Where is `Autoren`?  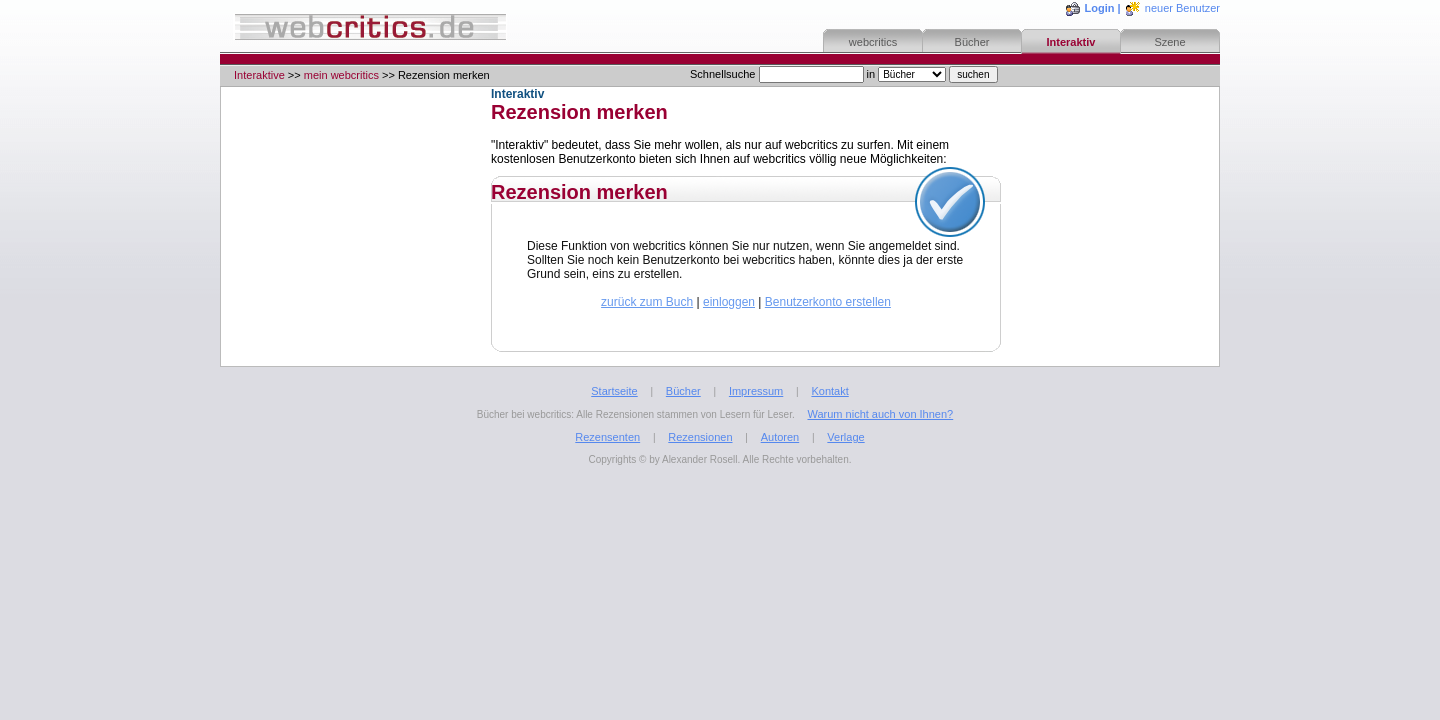 Autoren is located at coordinates (780, 437).